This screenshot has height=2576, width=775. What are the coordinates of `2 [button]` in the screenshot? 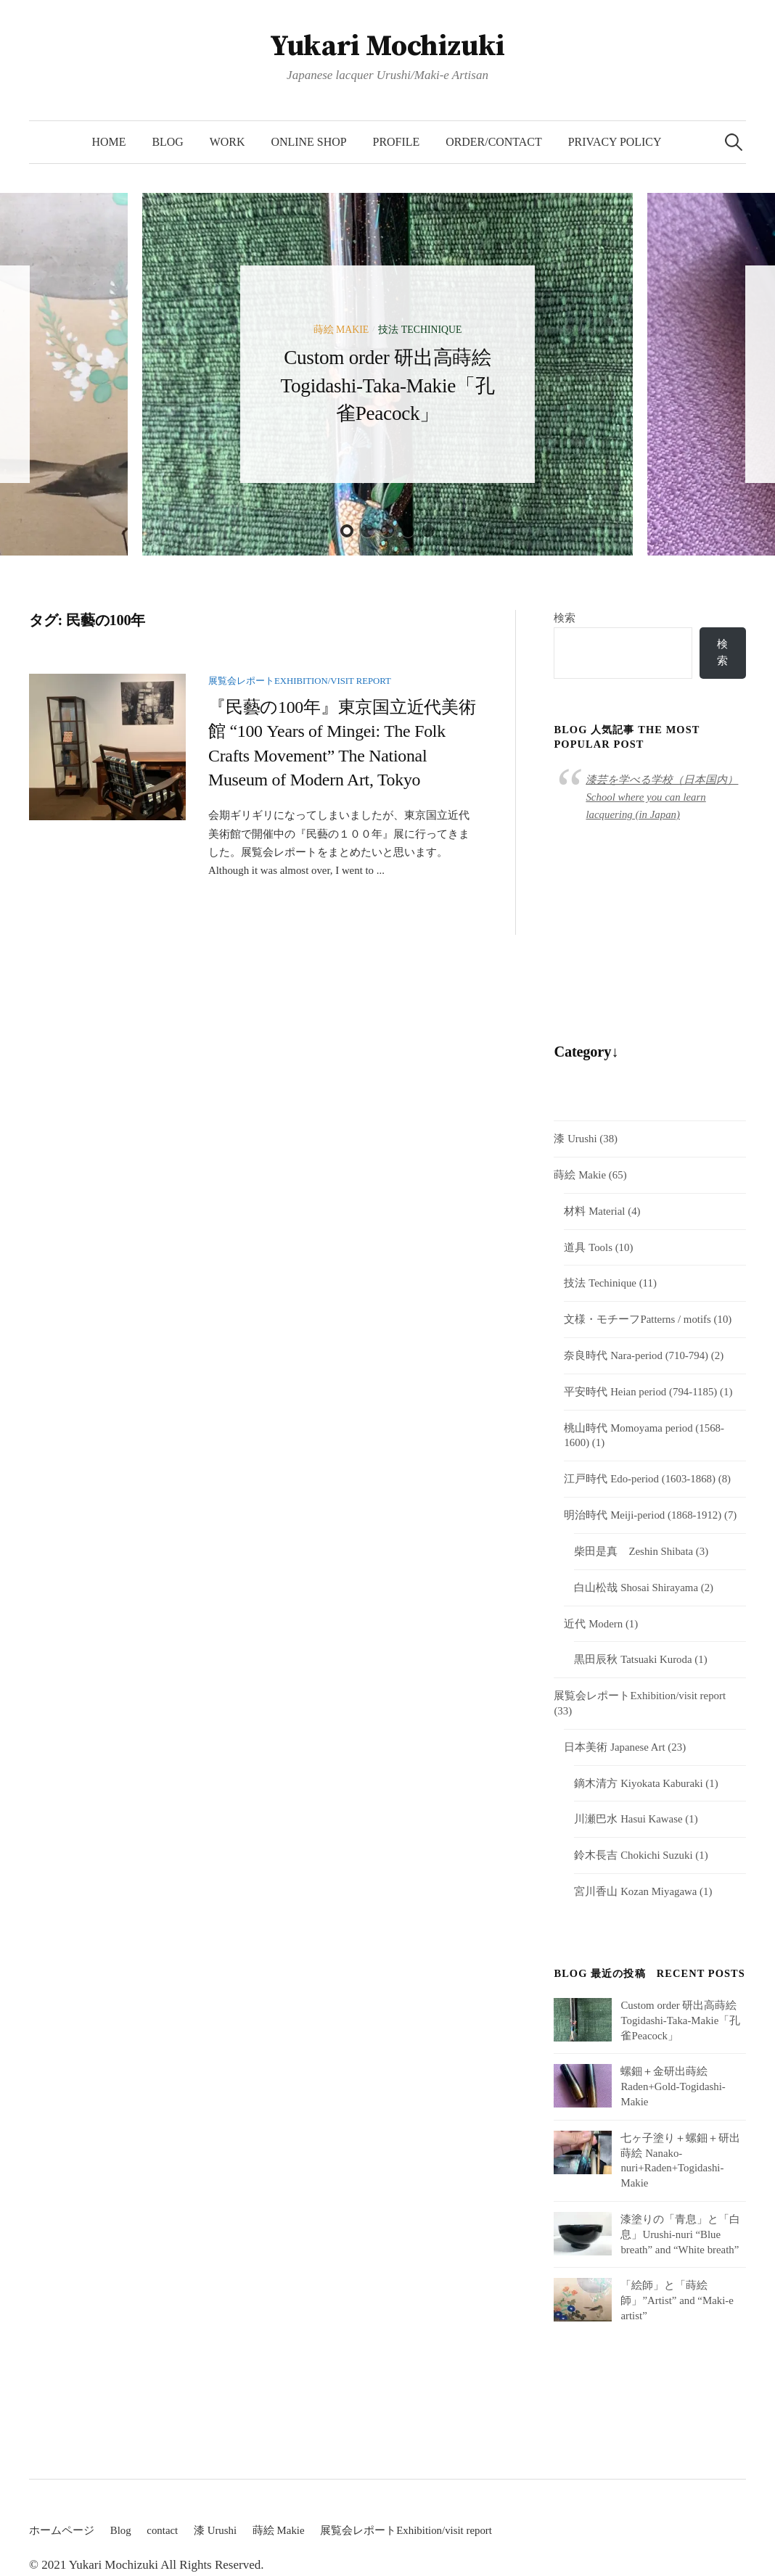 It's located at (367, 530).